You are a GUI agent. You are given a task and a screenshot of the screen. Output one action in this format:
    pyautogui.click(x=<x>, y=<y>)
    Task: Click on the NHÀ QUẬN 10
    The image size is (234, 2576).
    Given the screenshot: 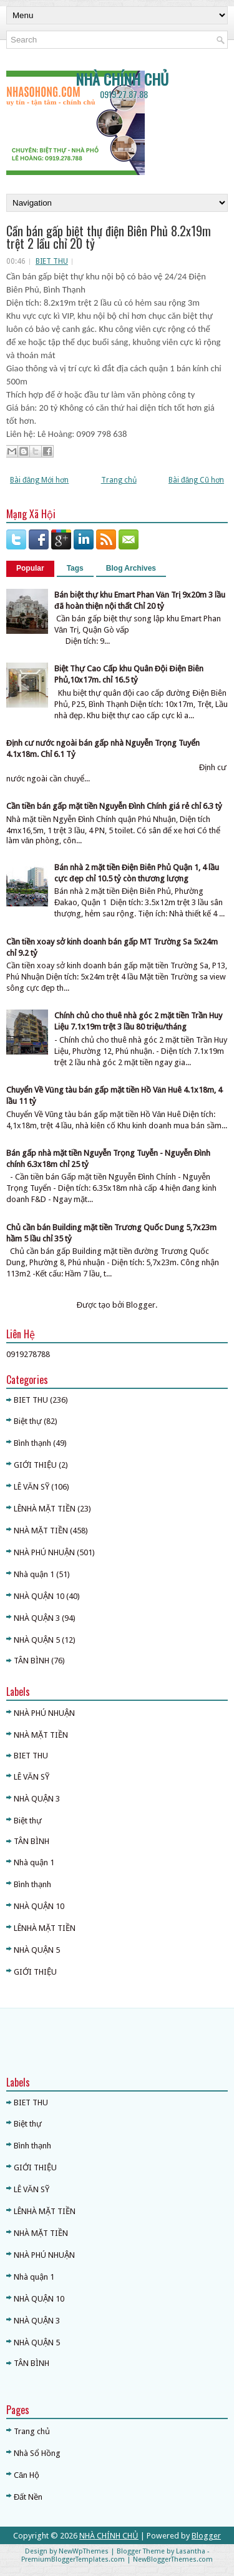 What is the action you would take?
    pyautogui.click(x=39, y=1596)
    